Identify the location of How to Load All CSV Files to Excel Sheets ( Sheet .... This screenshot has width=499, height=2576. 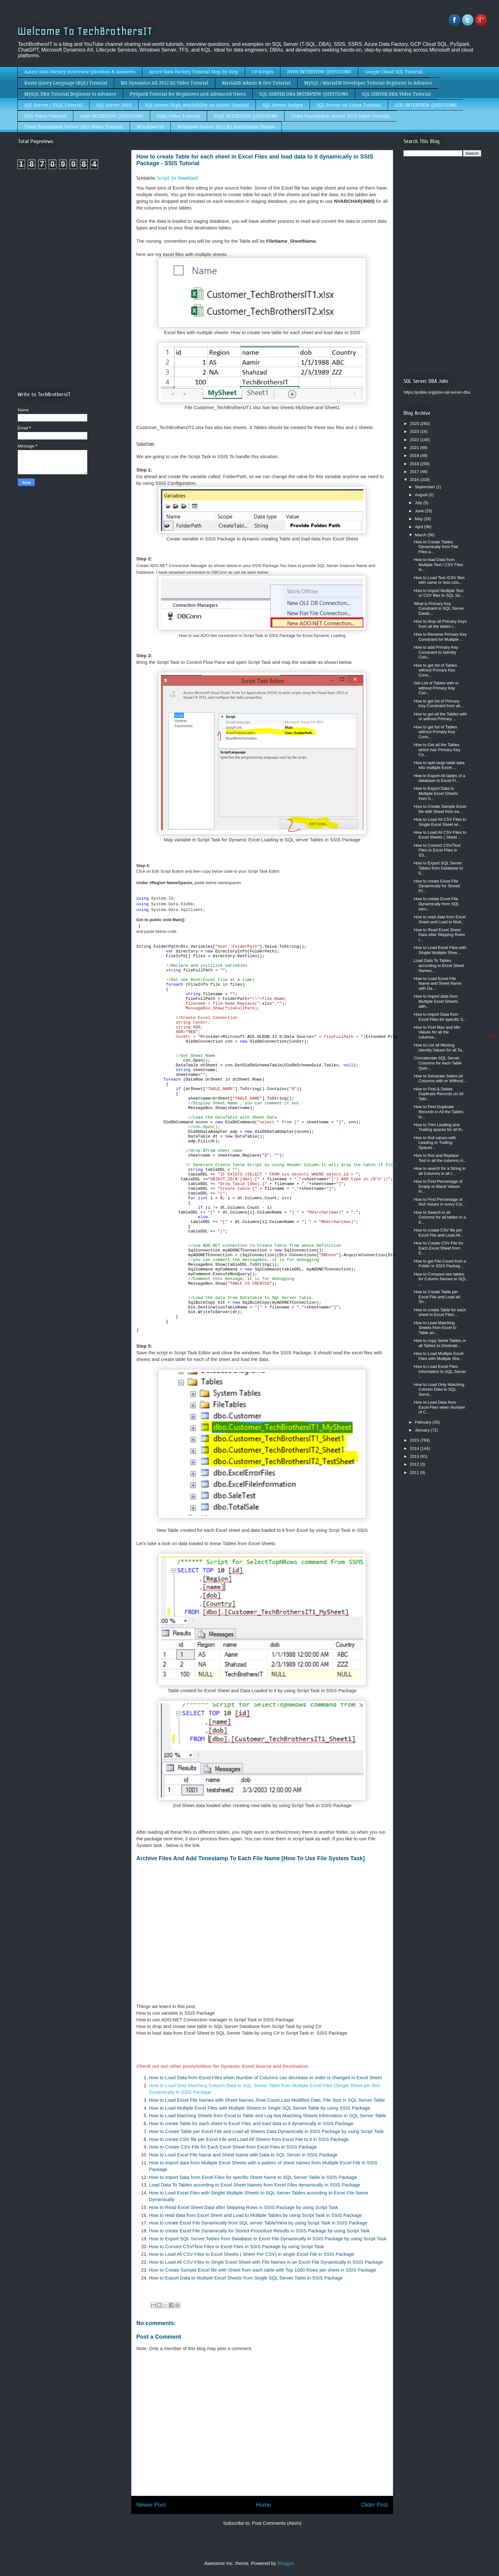
(440, 835).